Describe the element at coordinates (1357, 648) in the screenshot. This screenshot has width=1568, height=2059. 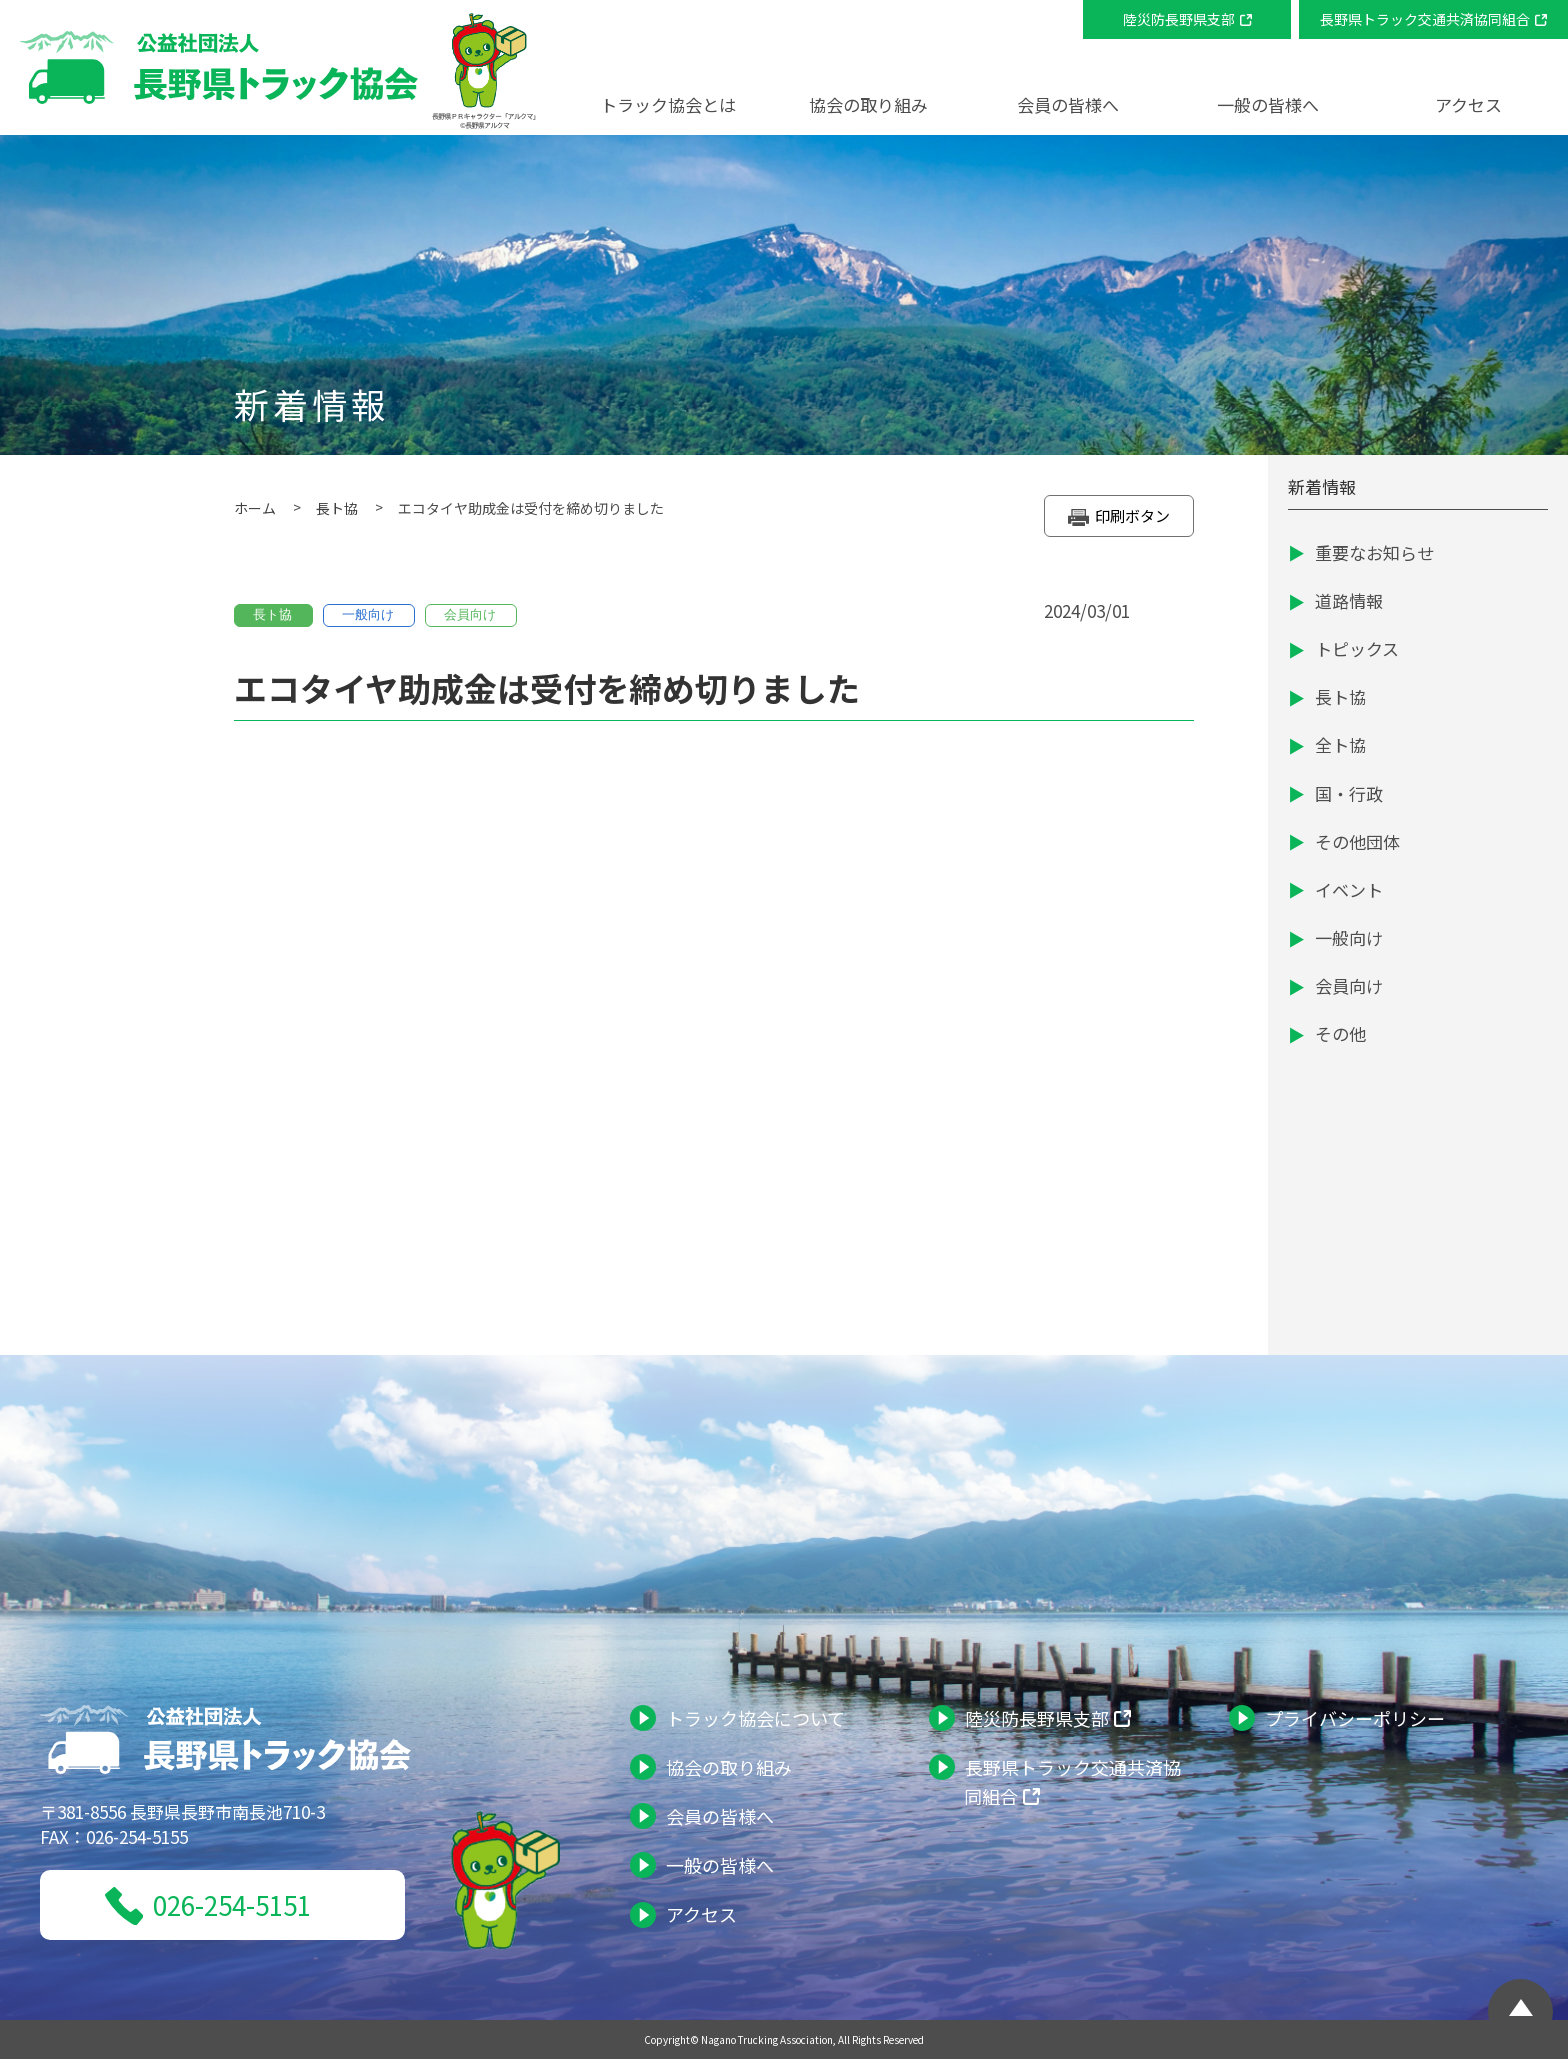
I see `トピックス` at that location.